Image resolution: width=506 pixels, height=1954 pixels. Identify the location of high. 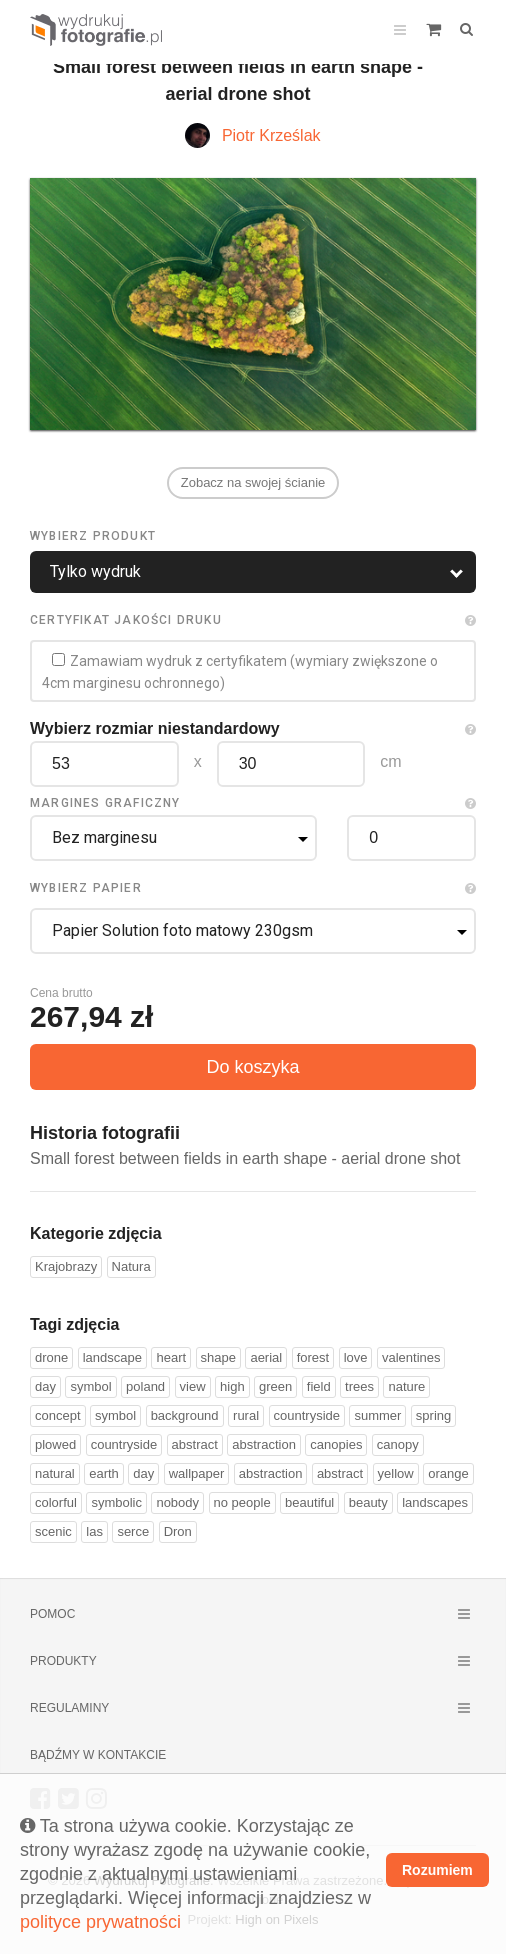
(232, 1386).